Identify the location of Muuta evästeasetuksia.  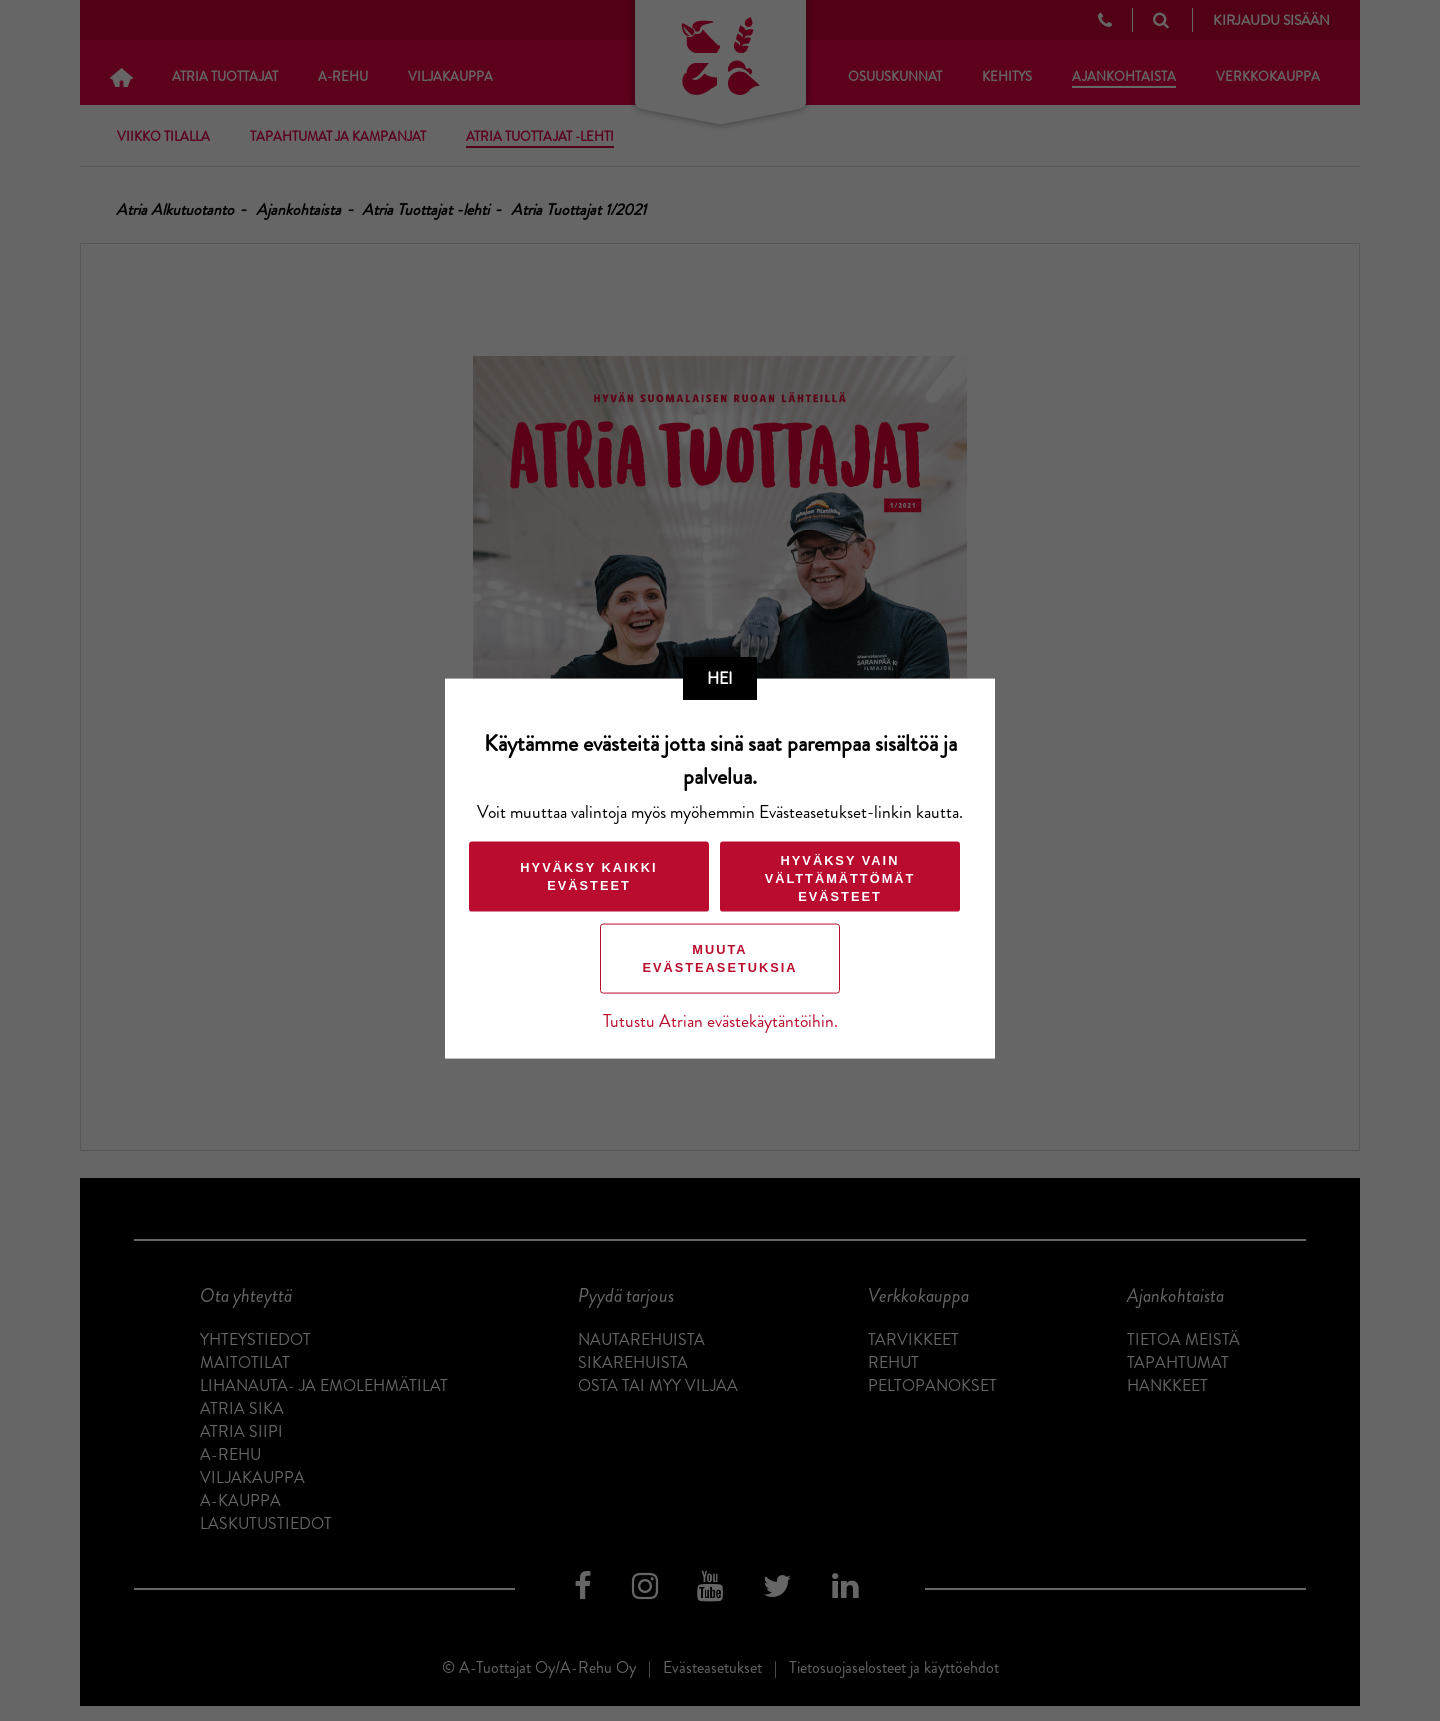
(719, 957).